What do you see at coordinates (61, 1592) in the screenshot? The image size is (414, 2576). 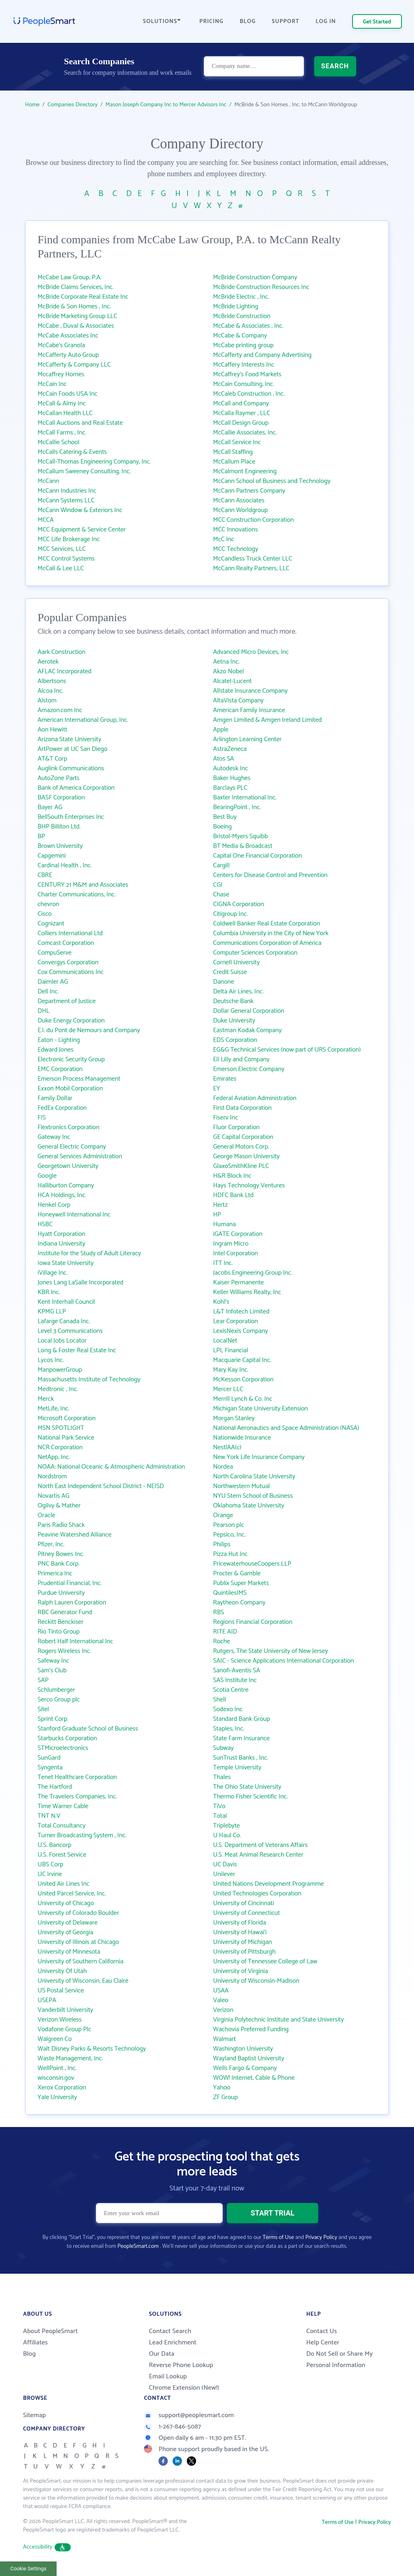 I see `Purdue University` at bounding box center [61, 1592].